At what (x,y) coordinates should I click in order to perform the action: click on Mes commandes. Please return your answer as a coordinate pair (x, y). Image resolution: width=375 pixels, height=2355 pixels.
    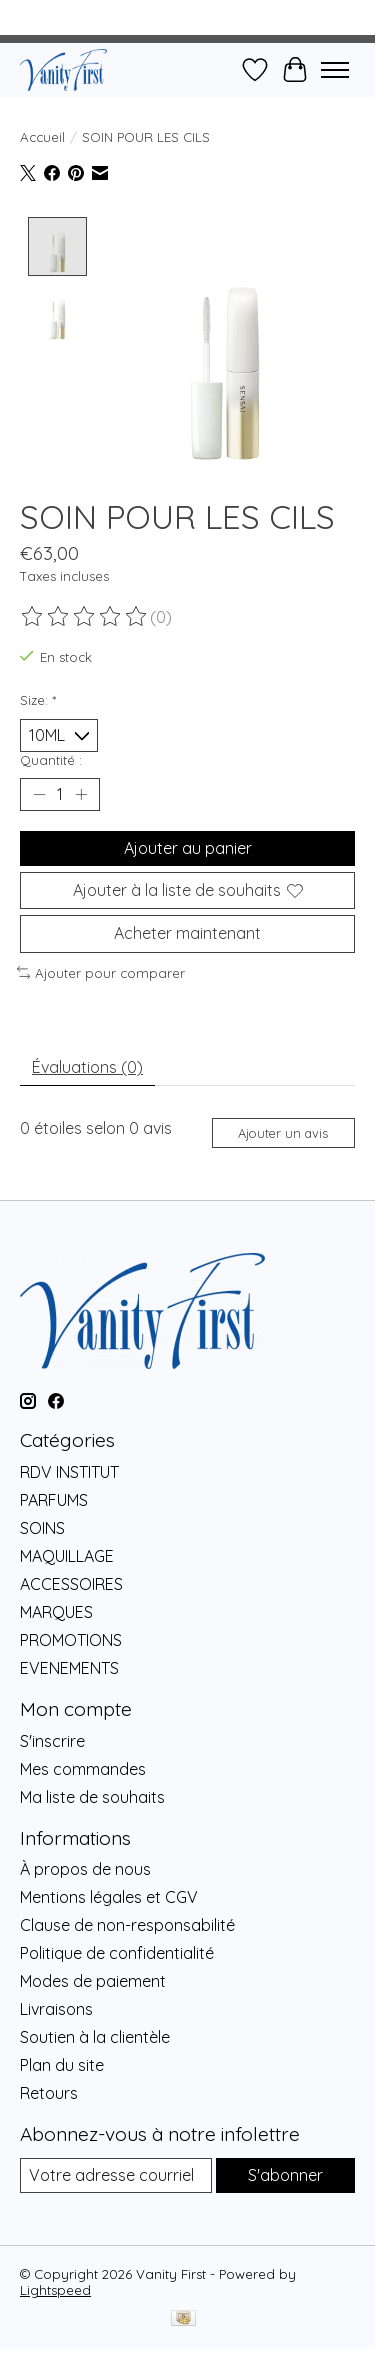
    Looking at the image, I should click on (83, 1767).